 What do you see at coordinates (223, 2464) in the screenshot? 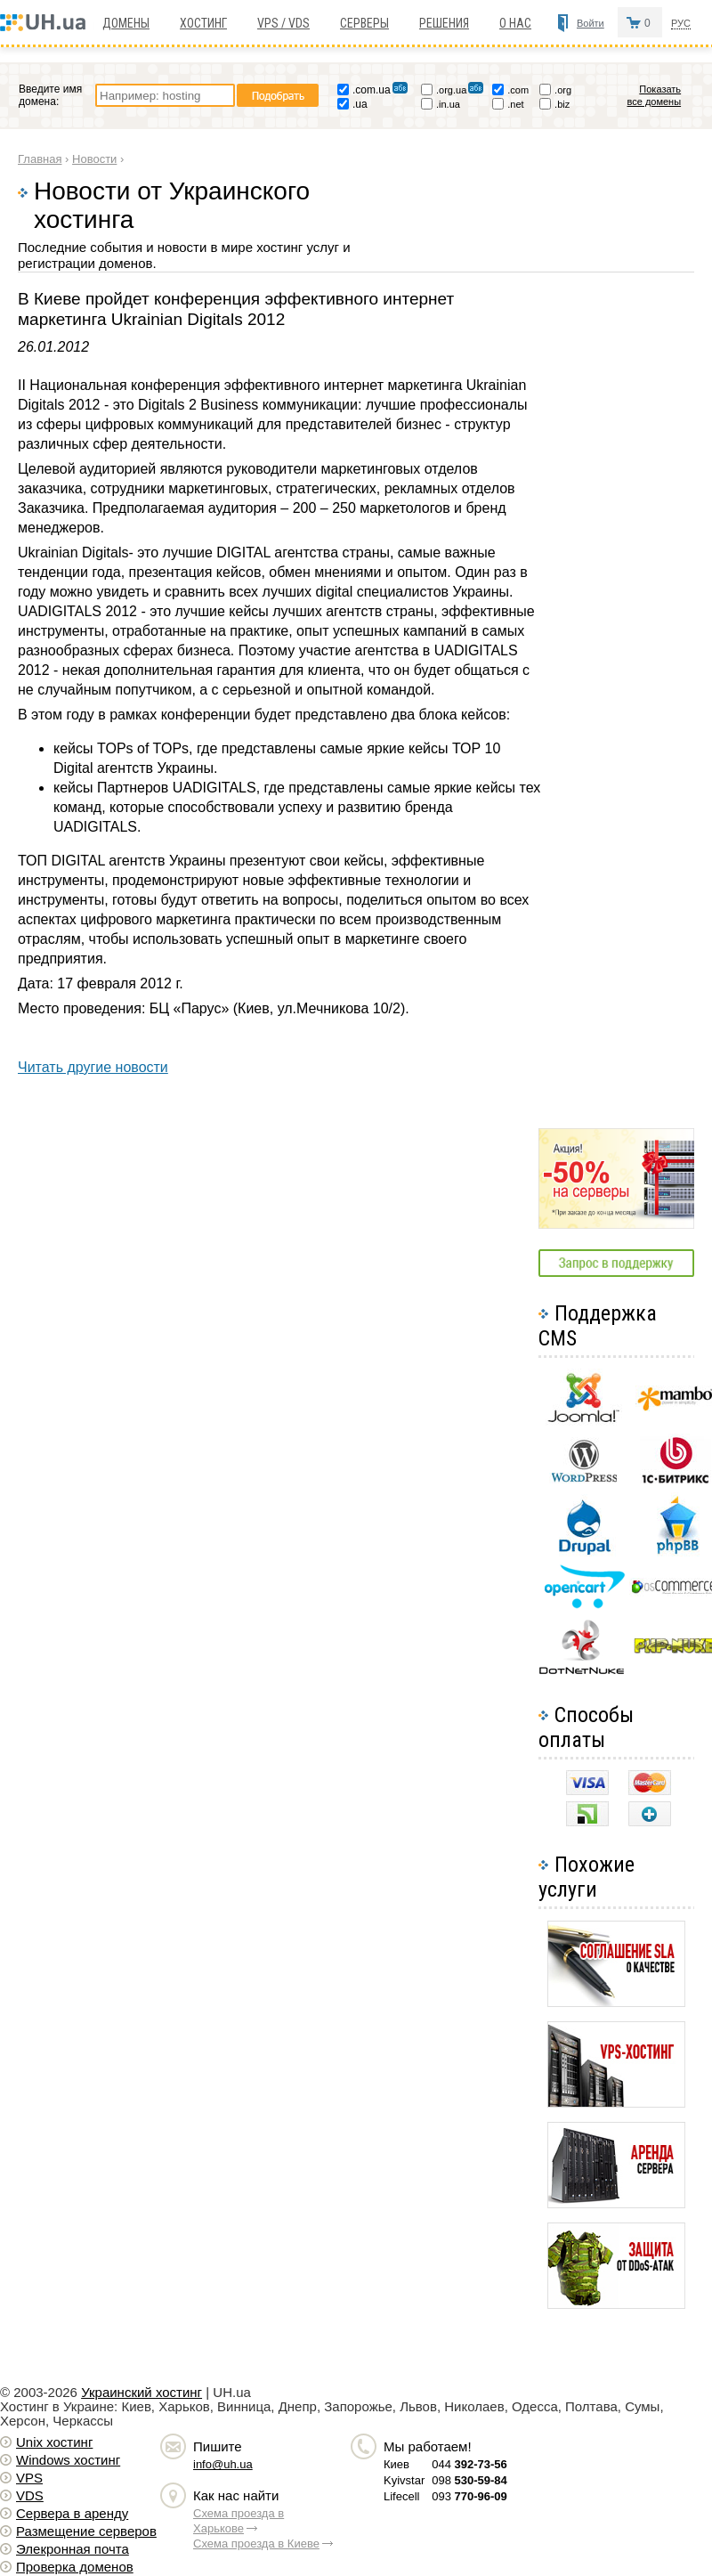
I see `info@uh.ua` at bounding box center [223, 2464].